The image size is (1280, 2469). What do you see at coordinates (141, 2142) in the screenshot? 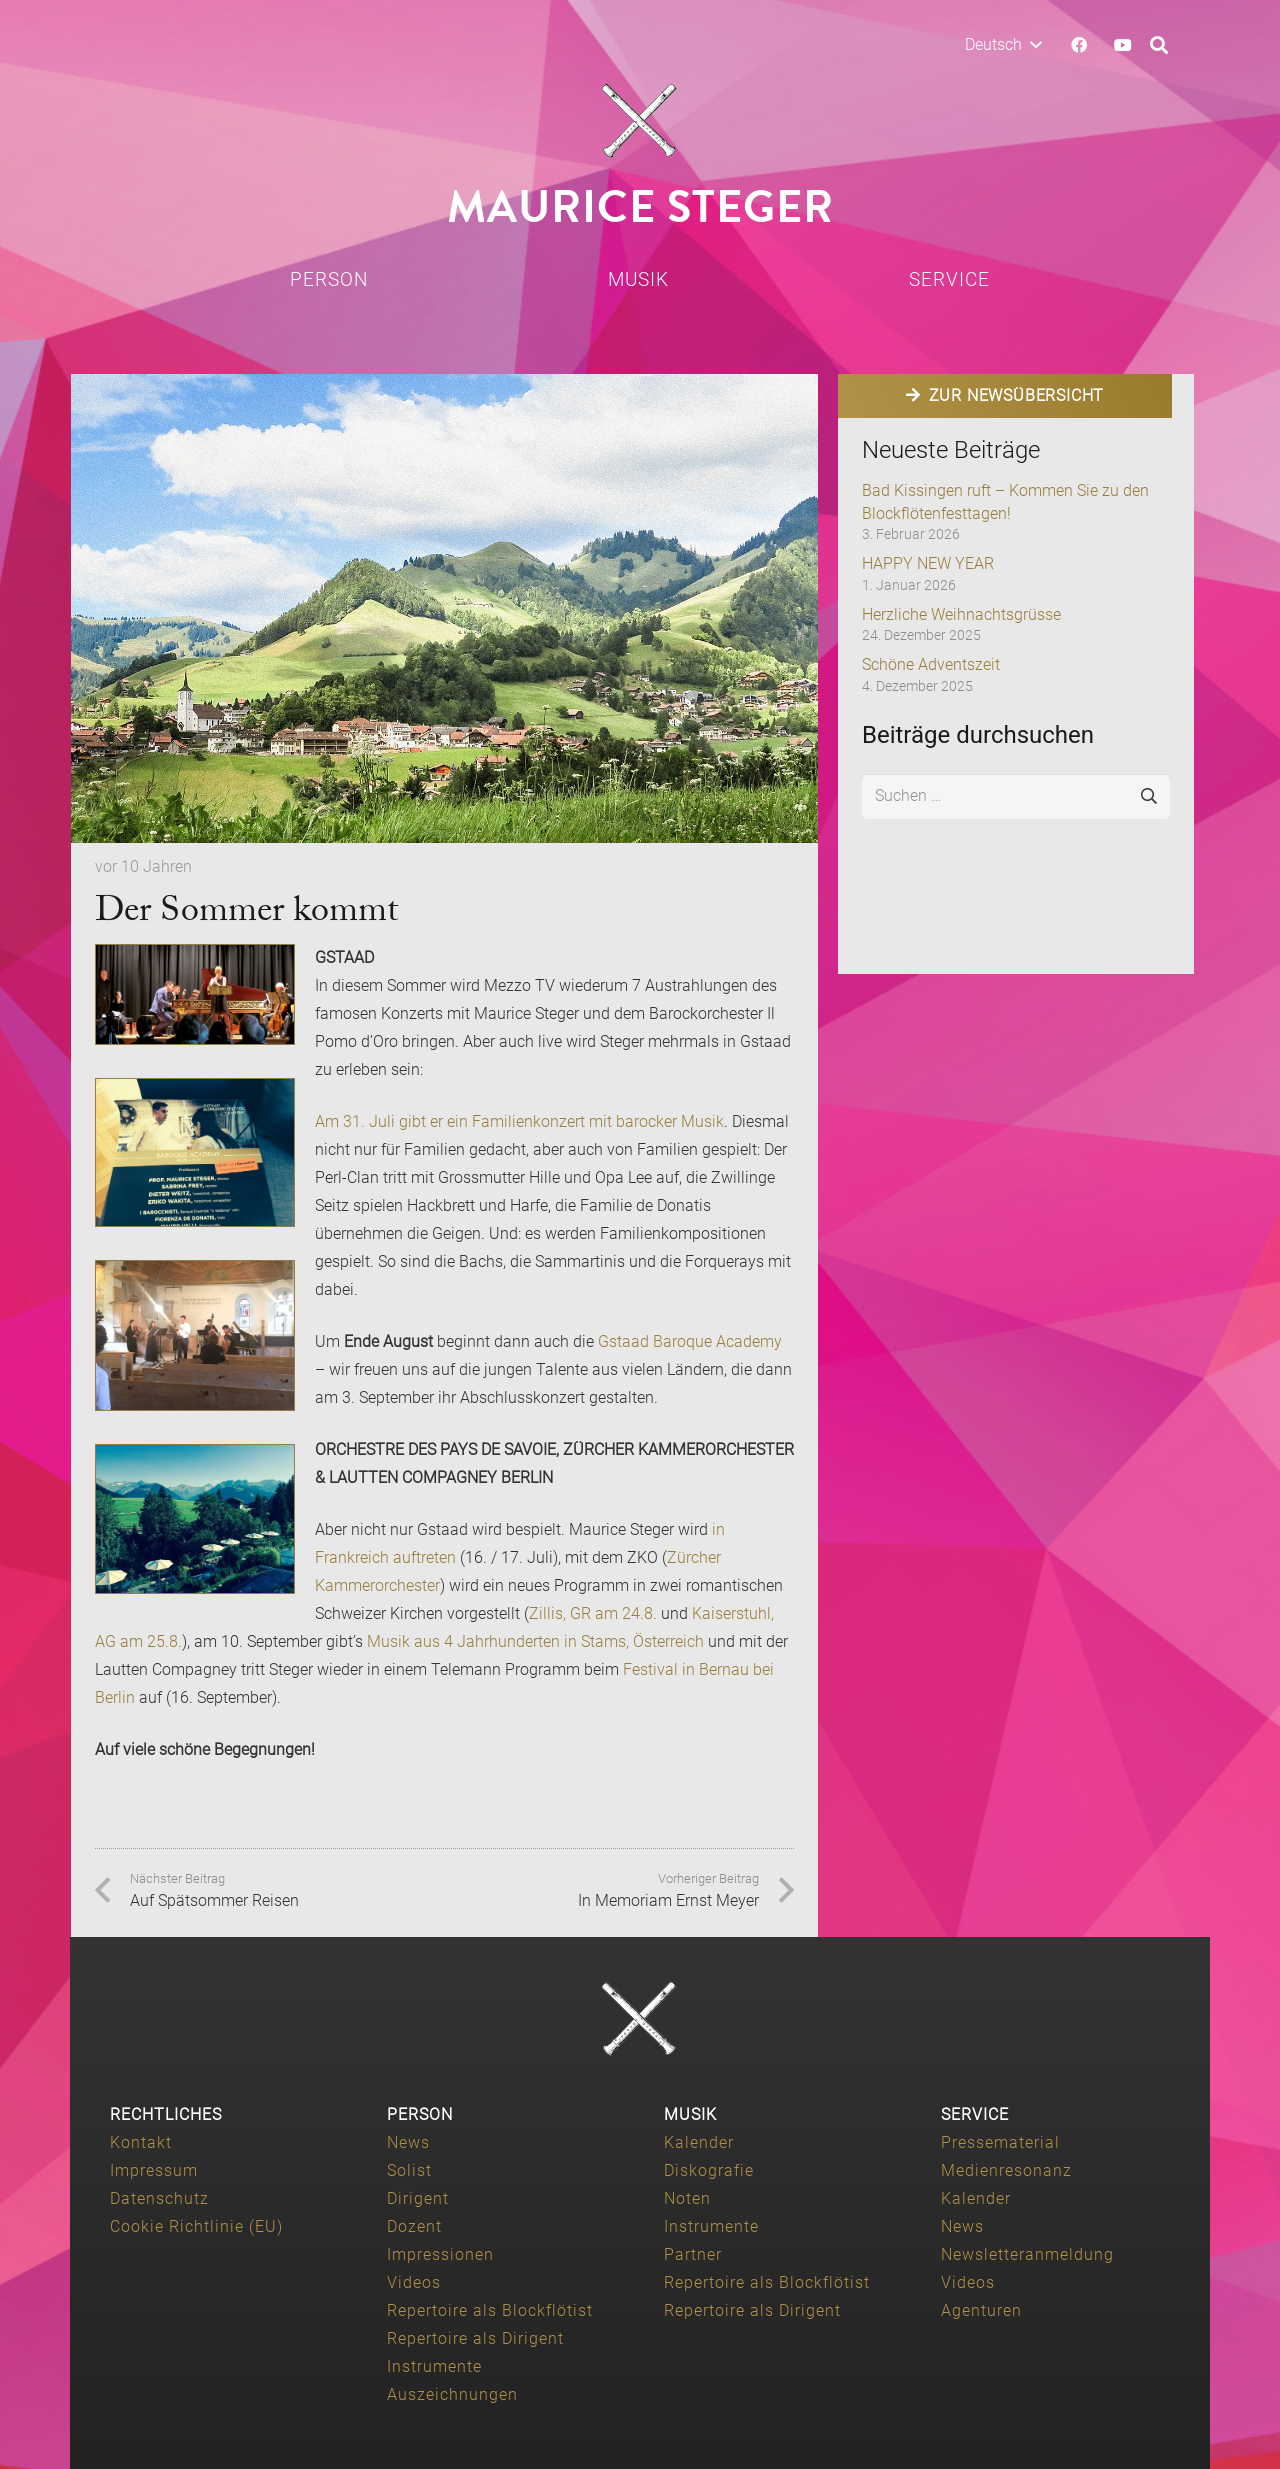
I see `Kontakt` at bounding box center [141, 2142].